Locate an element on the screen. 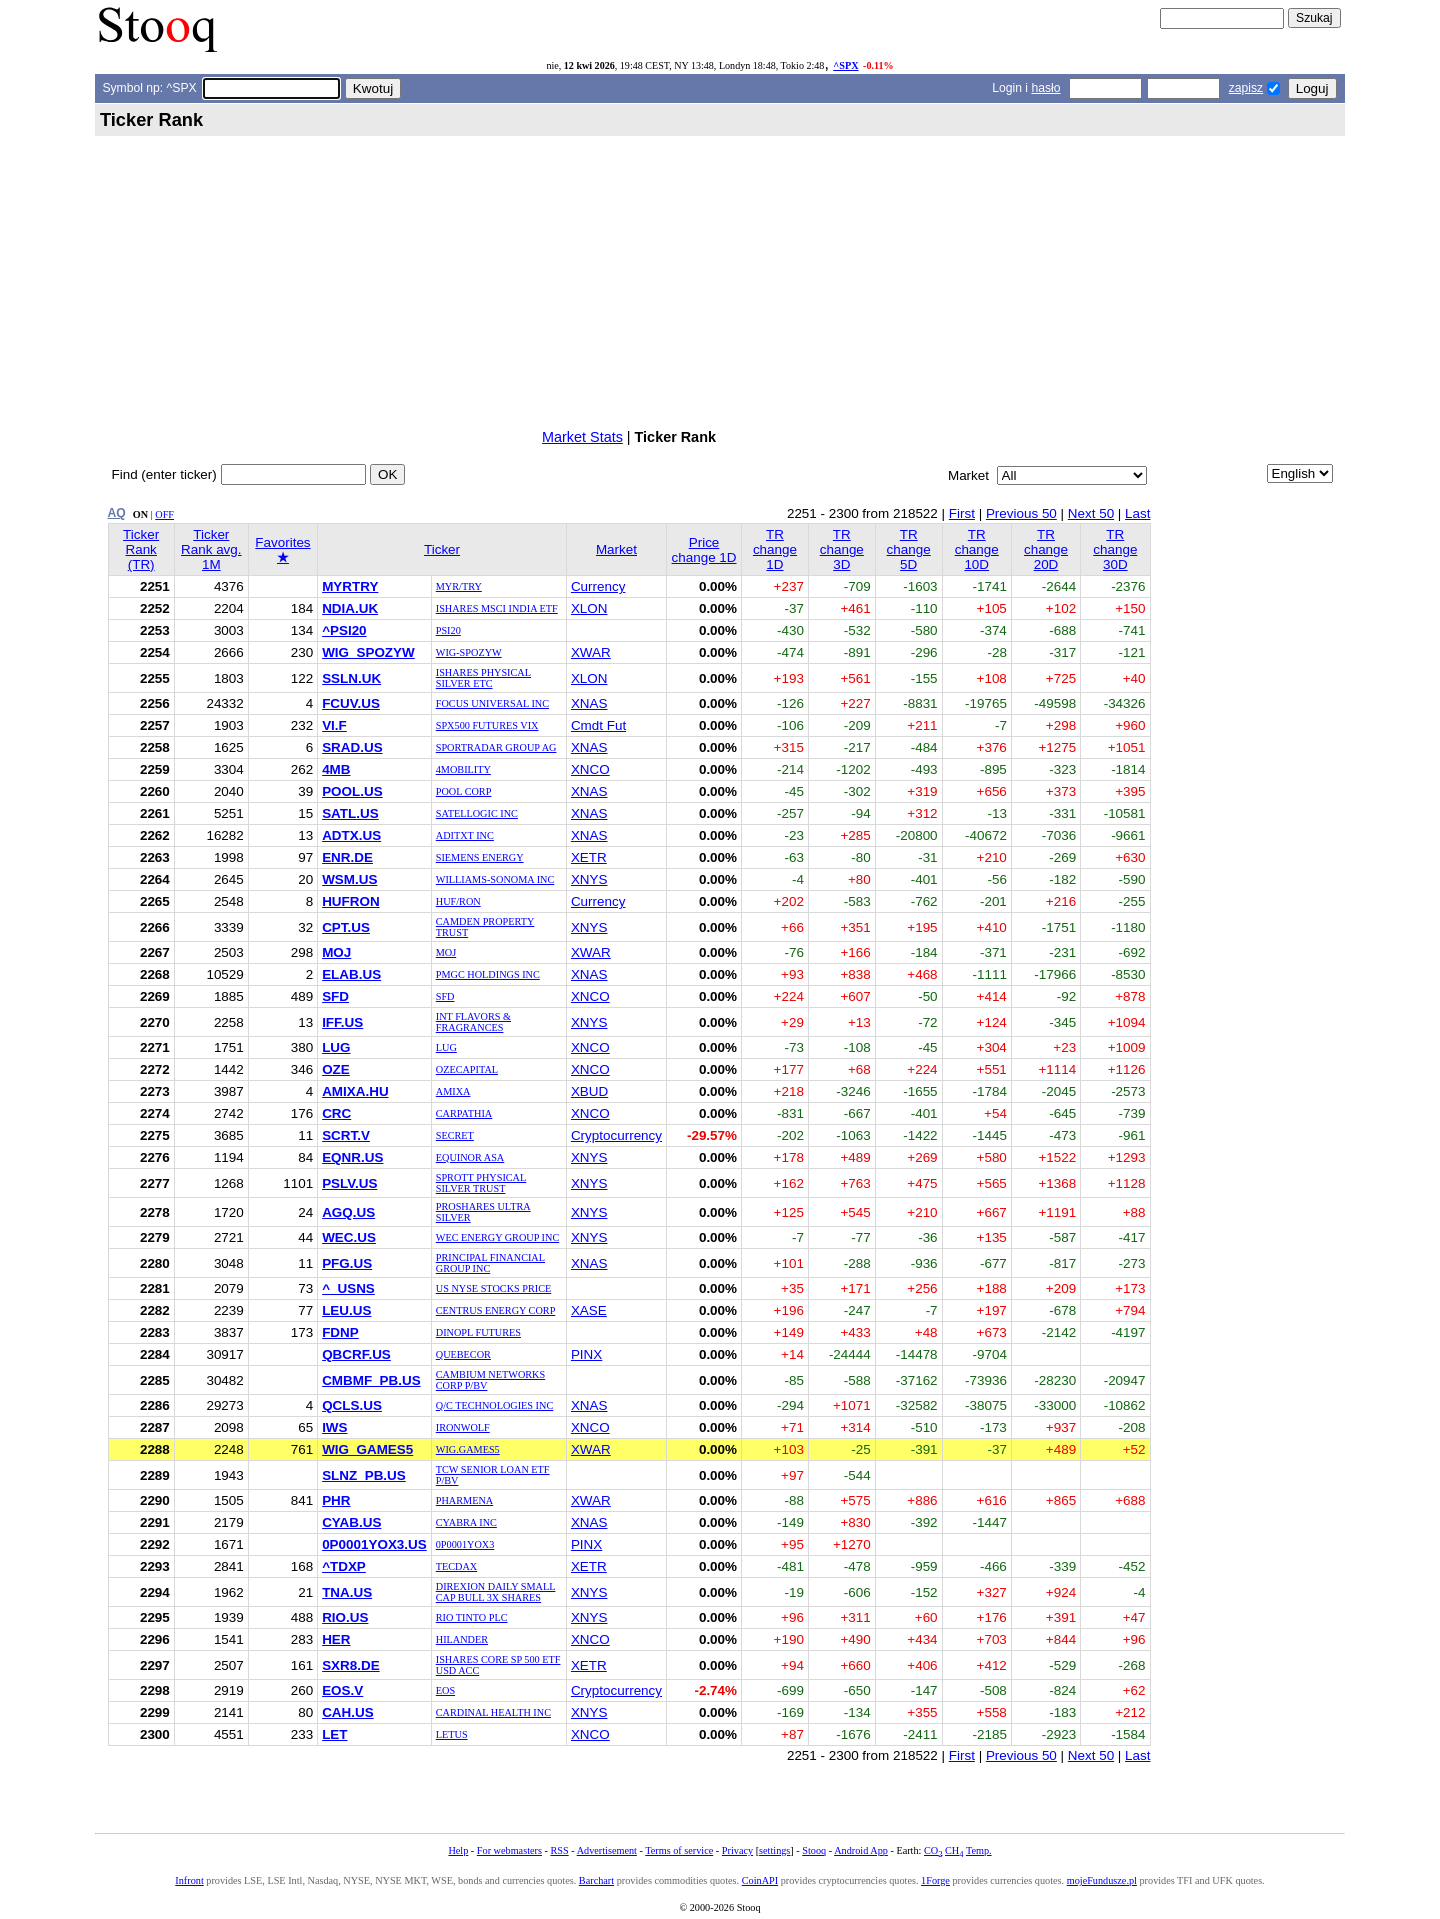 Image resolution: width=1440 pixels, height=1919 pixels. OFF is located at coordinates (164, 514).